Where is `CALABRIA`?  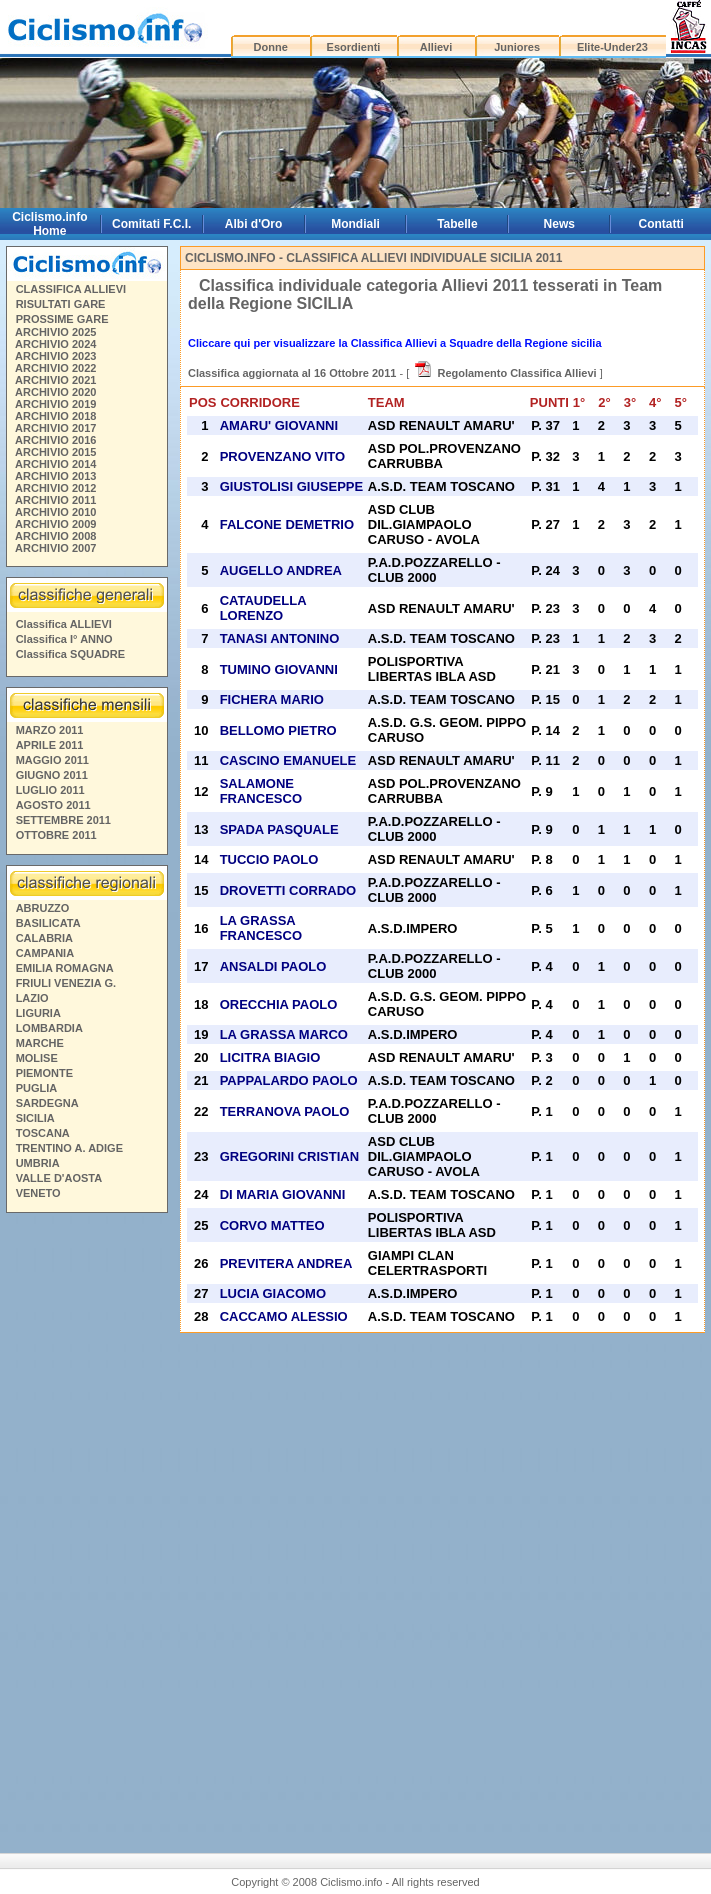
CALABRIA is located at coordinates (44, 938).